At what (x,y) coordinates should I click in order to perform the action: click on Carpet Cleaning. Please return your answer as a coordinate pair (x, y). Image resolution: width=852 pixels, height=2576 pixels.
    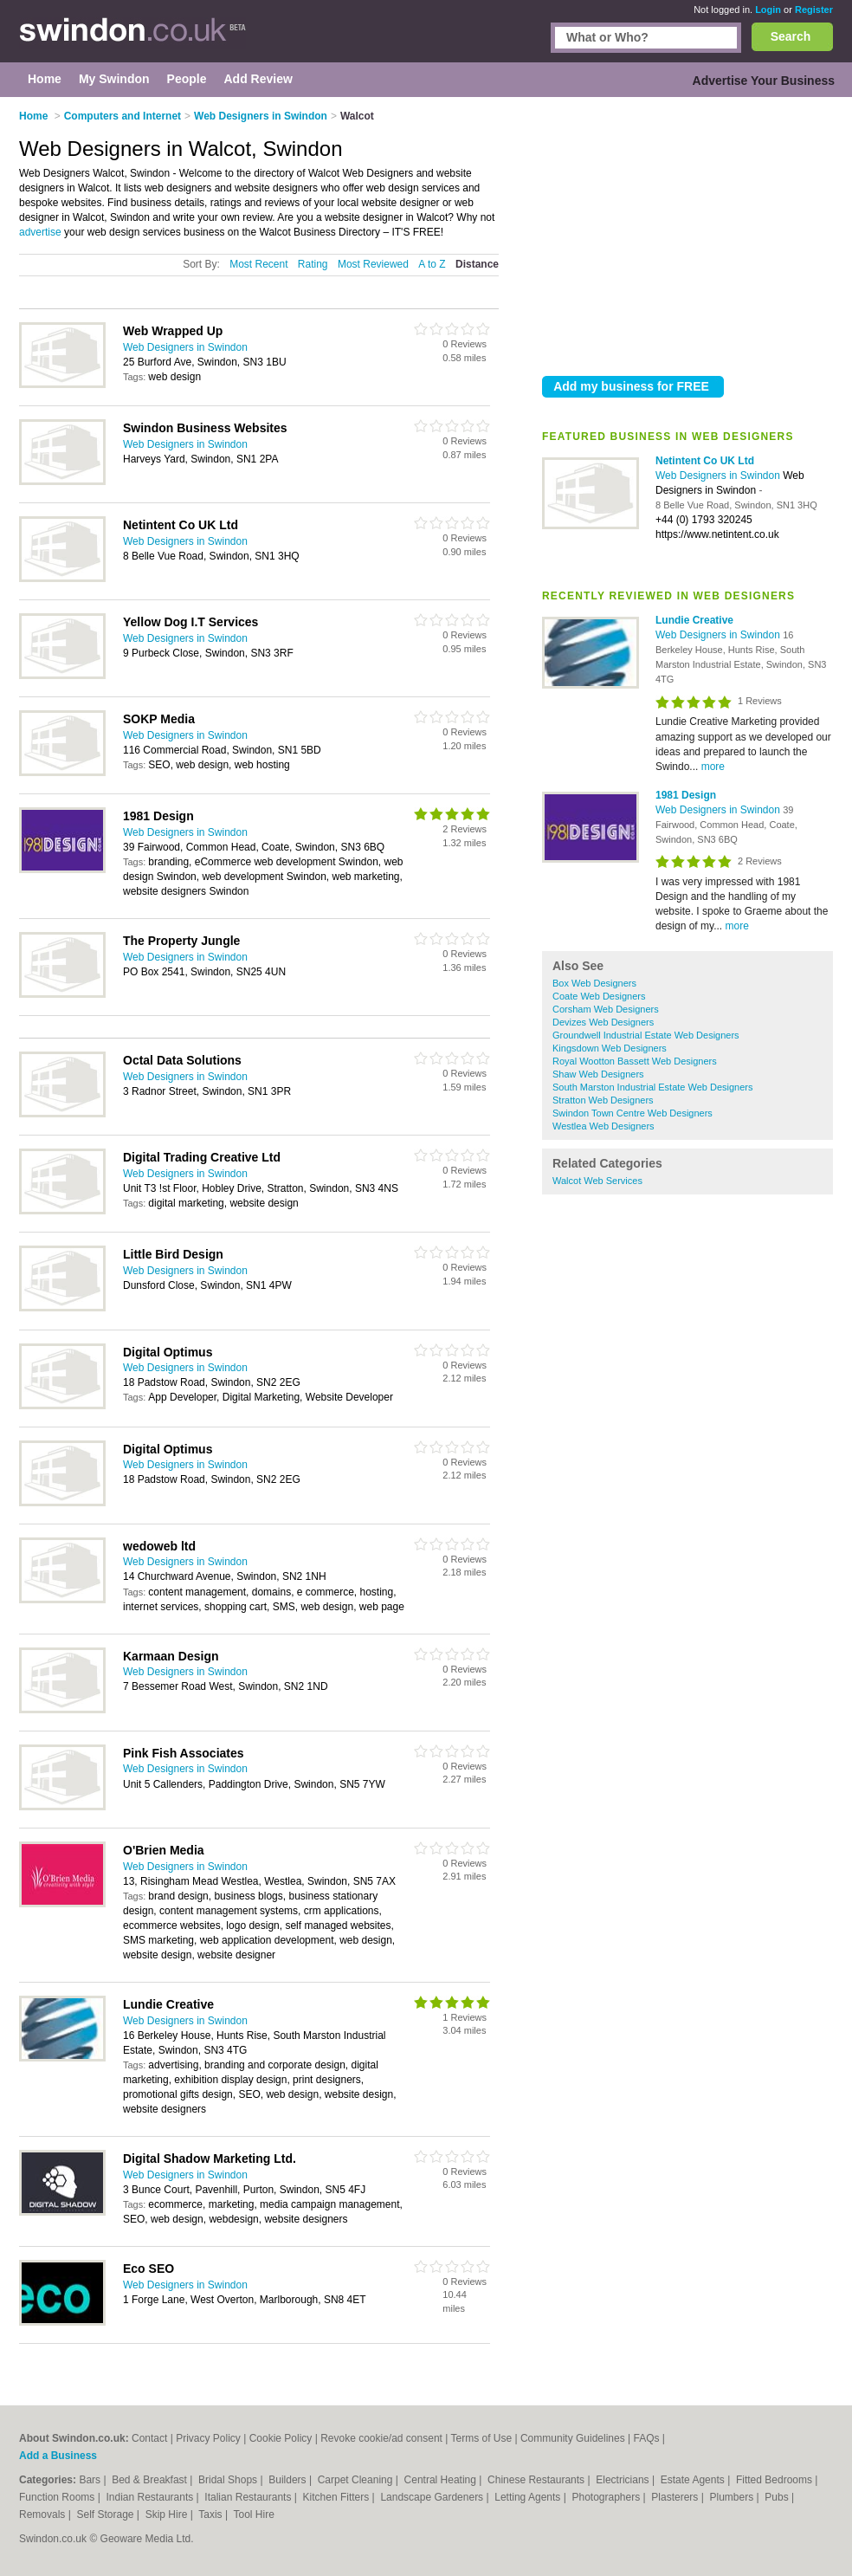
    Looking at the image, I should click on (357, 2480).